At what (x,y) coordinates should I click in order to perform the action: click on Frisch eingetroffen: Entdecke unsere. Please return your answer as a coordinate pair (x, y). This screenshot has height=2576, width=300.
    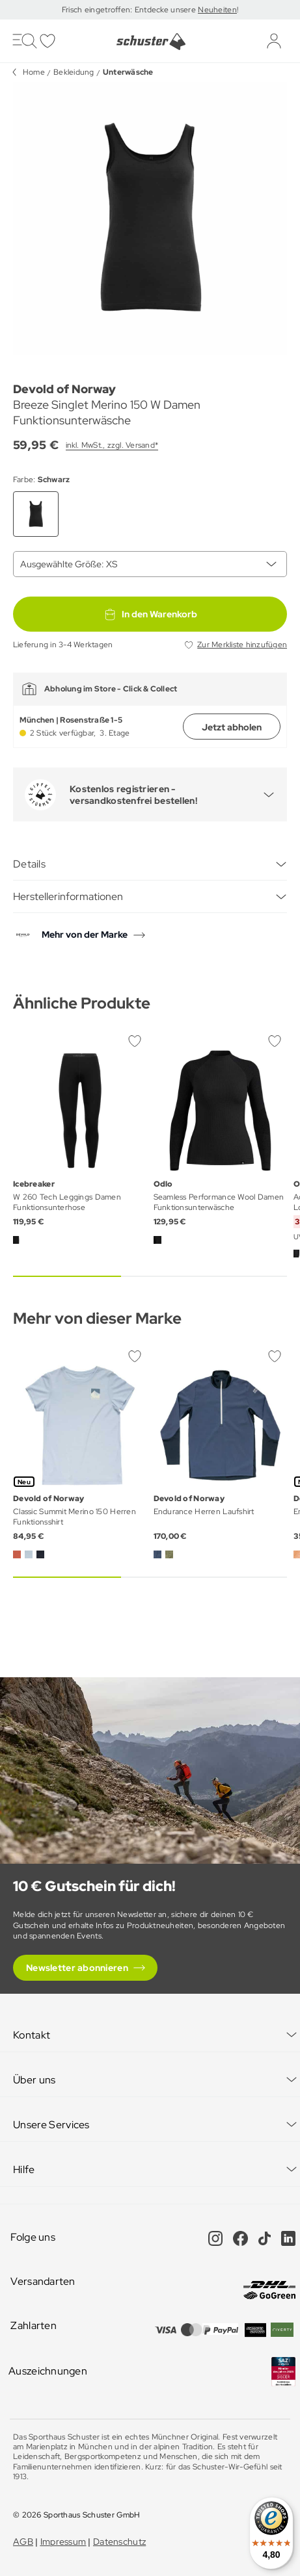
    Looking at the image, I should click on (130, 10).